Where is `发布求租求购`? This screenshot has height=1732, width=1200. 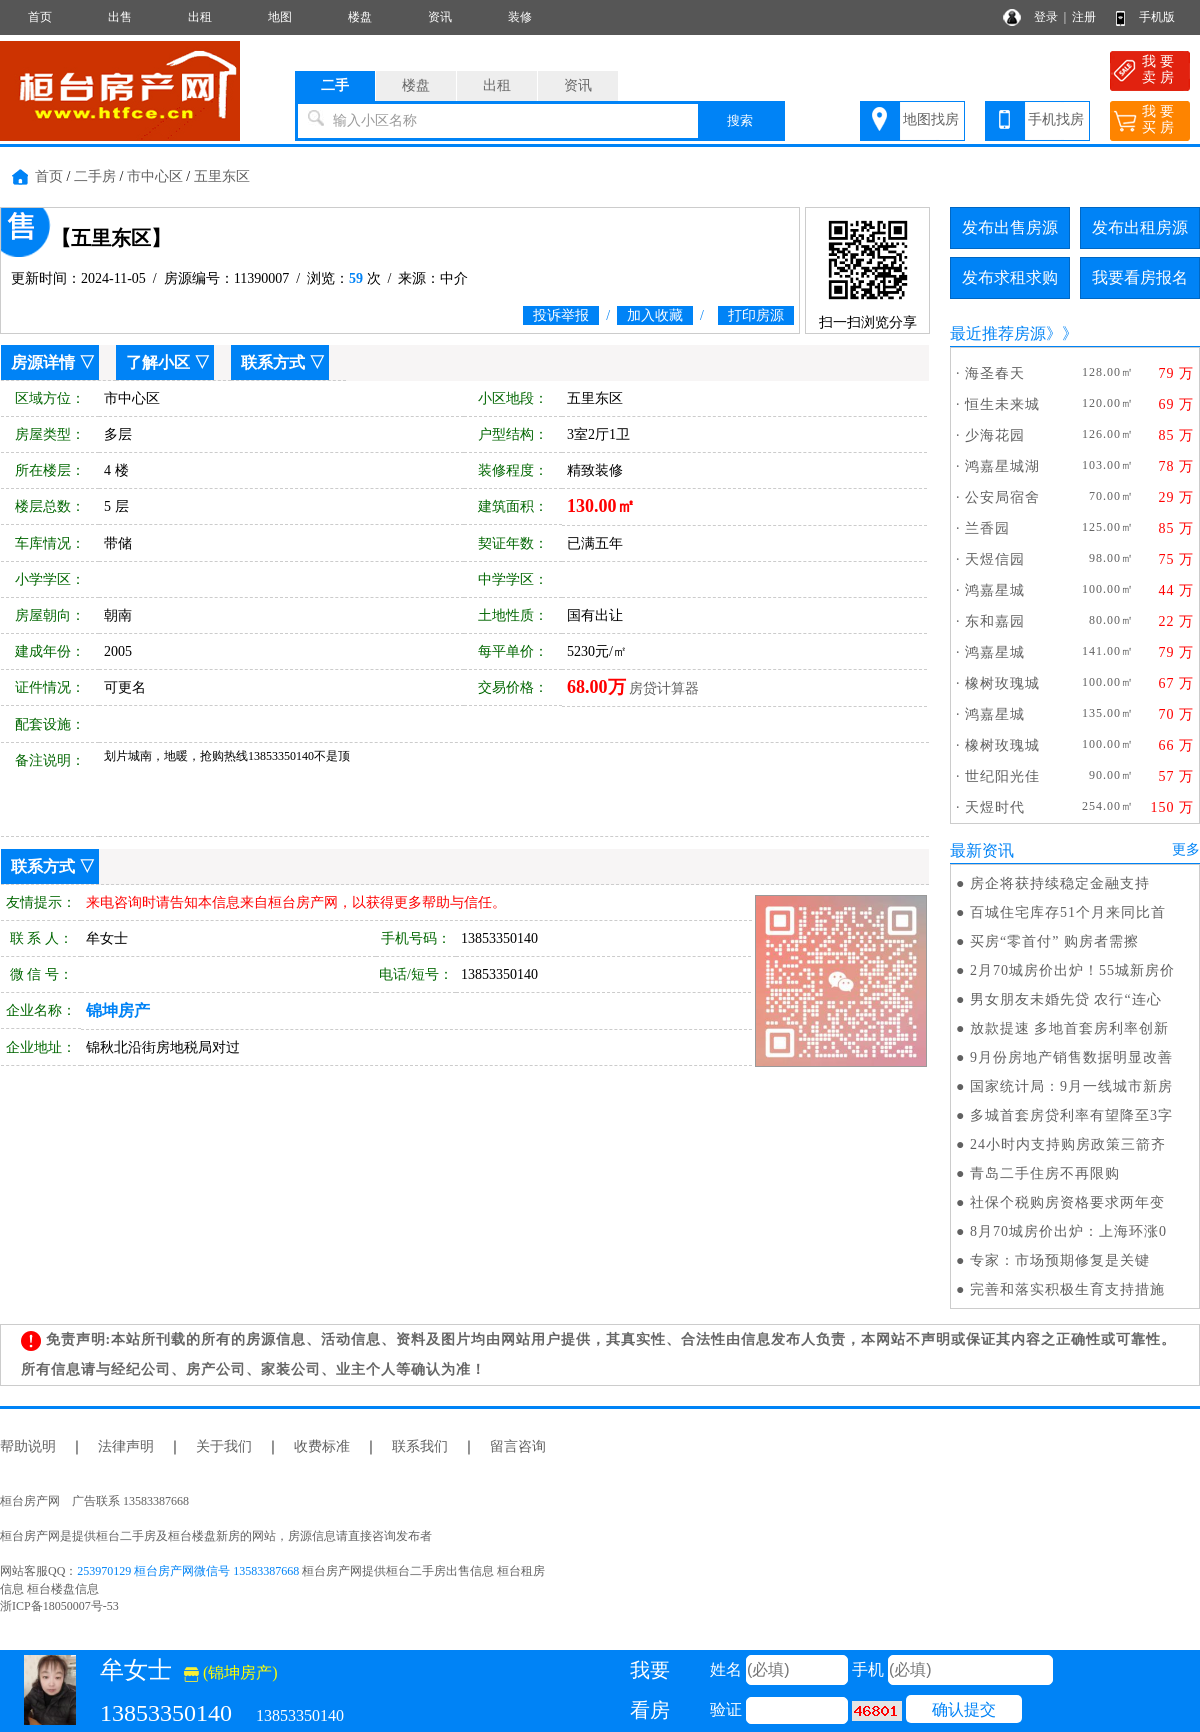
发布求租求购 is located at coordinates (1010, 277).